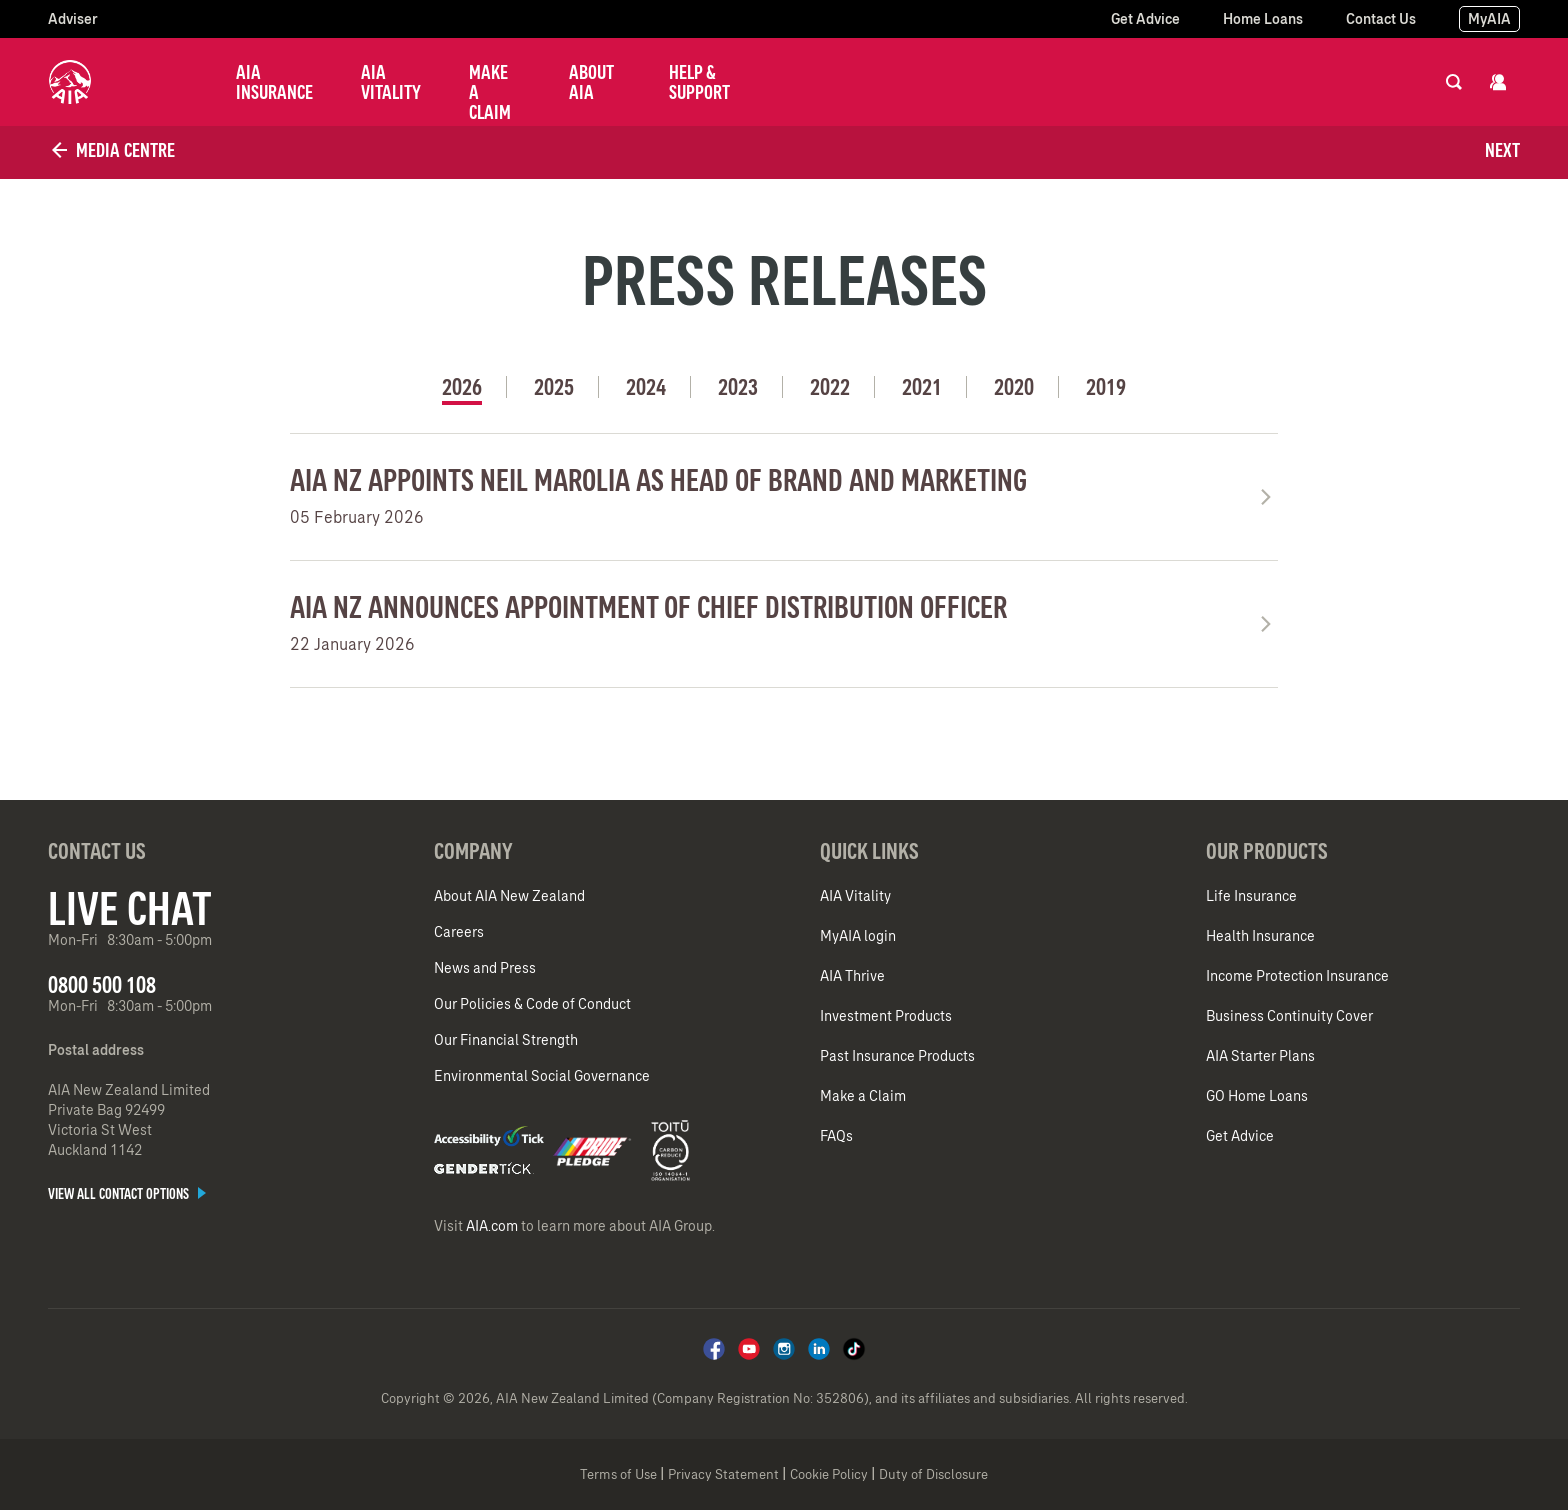  Describe the element at coordinates (897, 1056) in the screenshot. I see `Past Insurance Products` at that location.